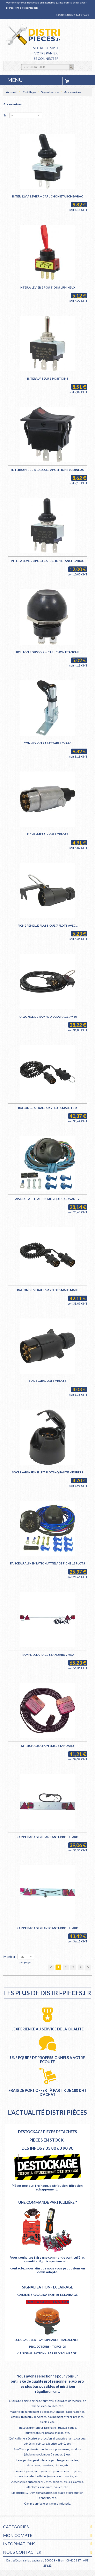 The image size is (95, 2576). I want to click on RAMPE BAGAGERE AVEC ANTI-BROUILLARD, so click(47, 1928).